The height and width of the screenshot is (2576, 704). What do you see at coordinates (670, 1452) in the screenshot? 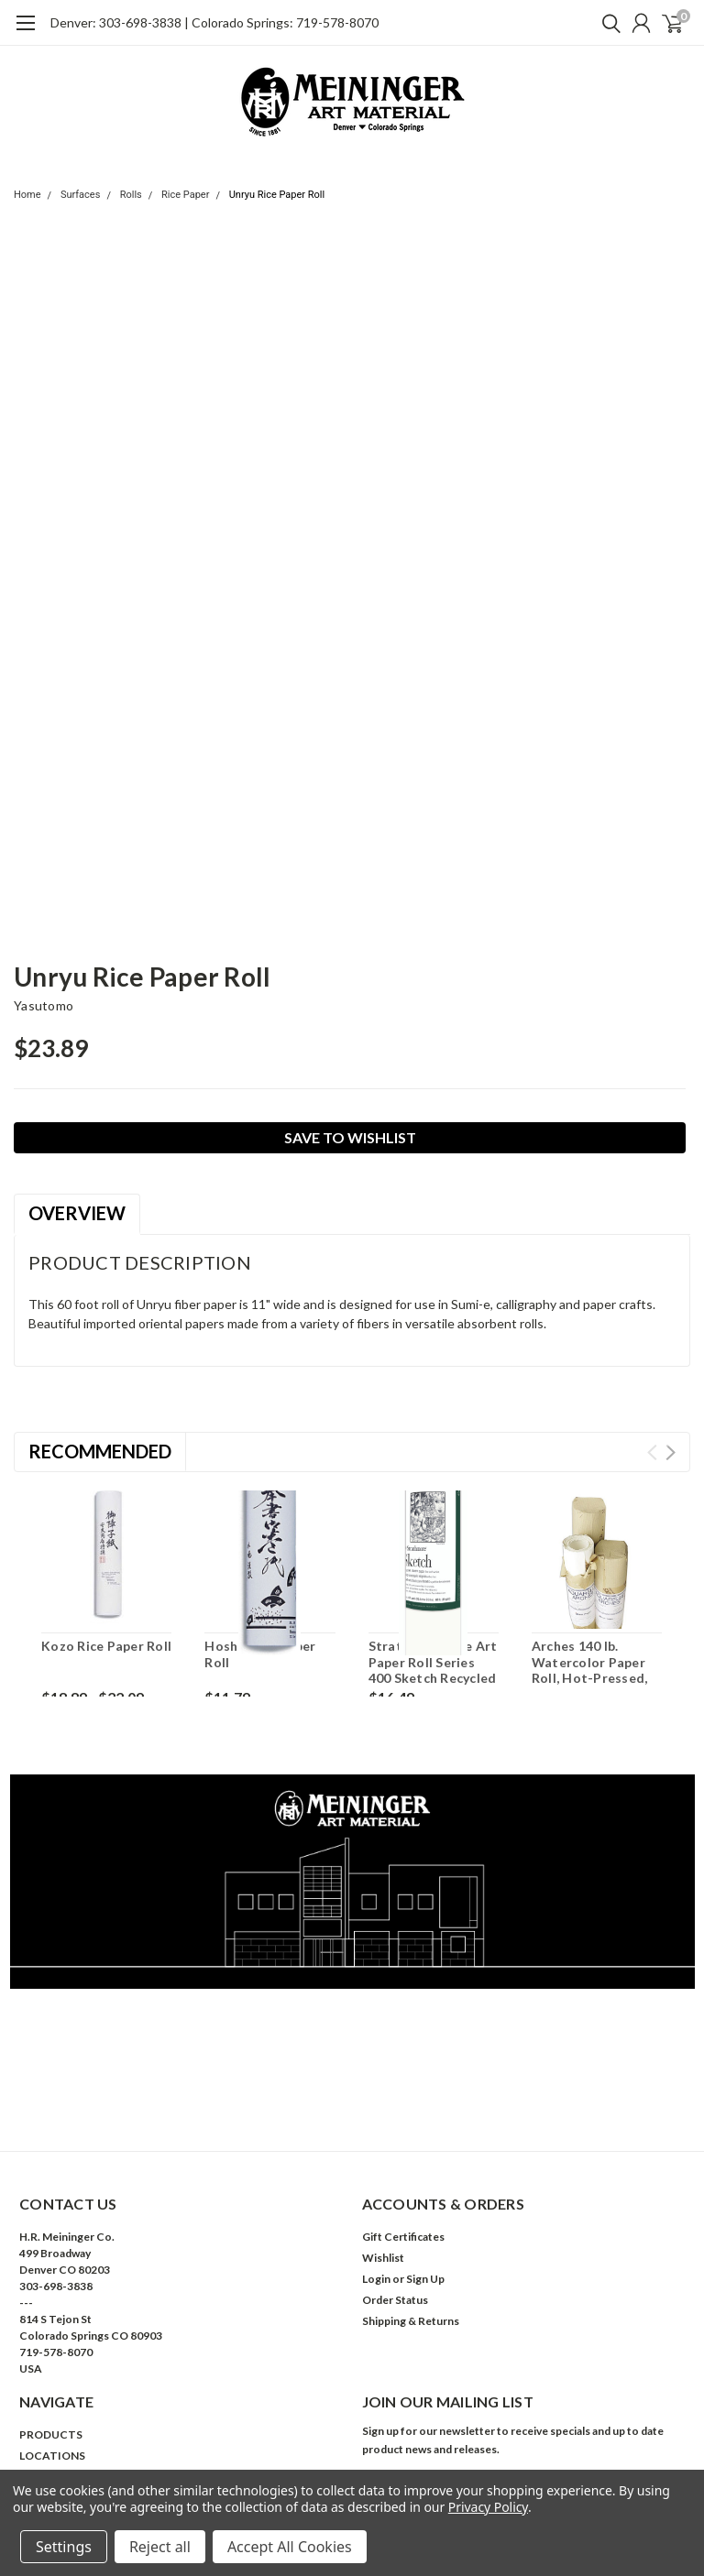
I see `Next` at bounding box center [670, 1452].